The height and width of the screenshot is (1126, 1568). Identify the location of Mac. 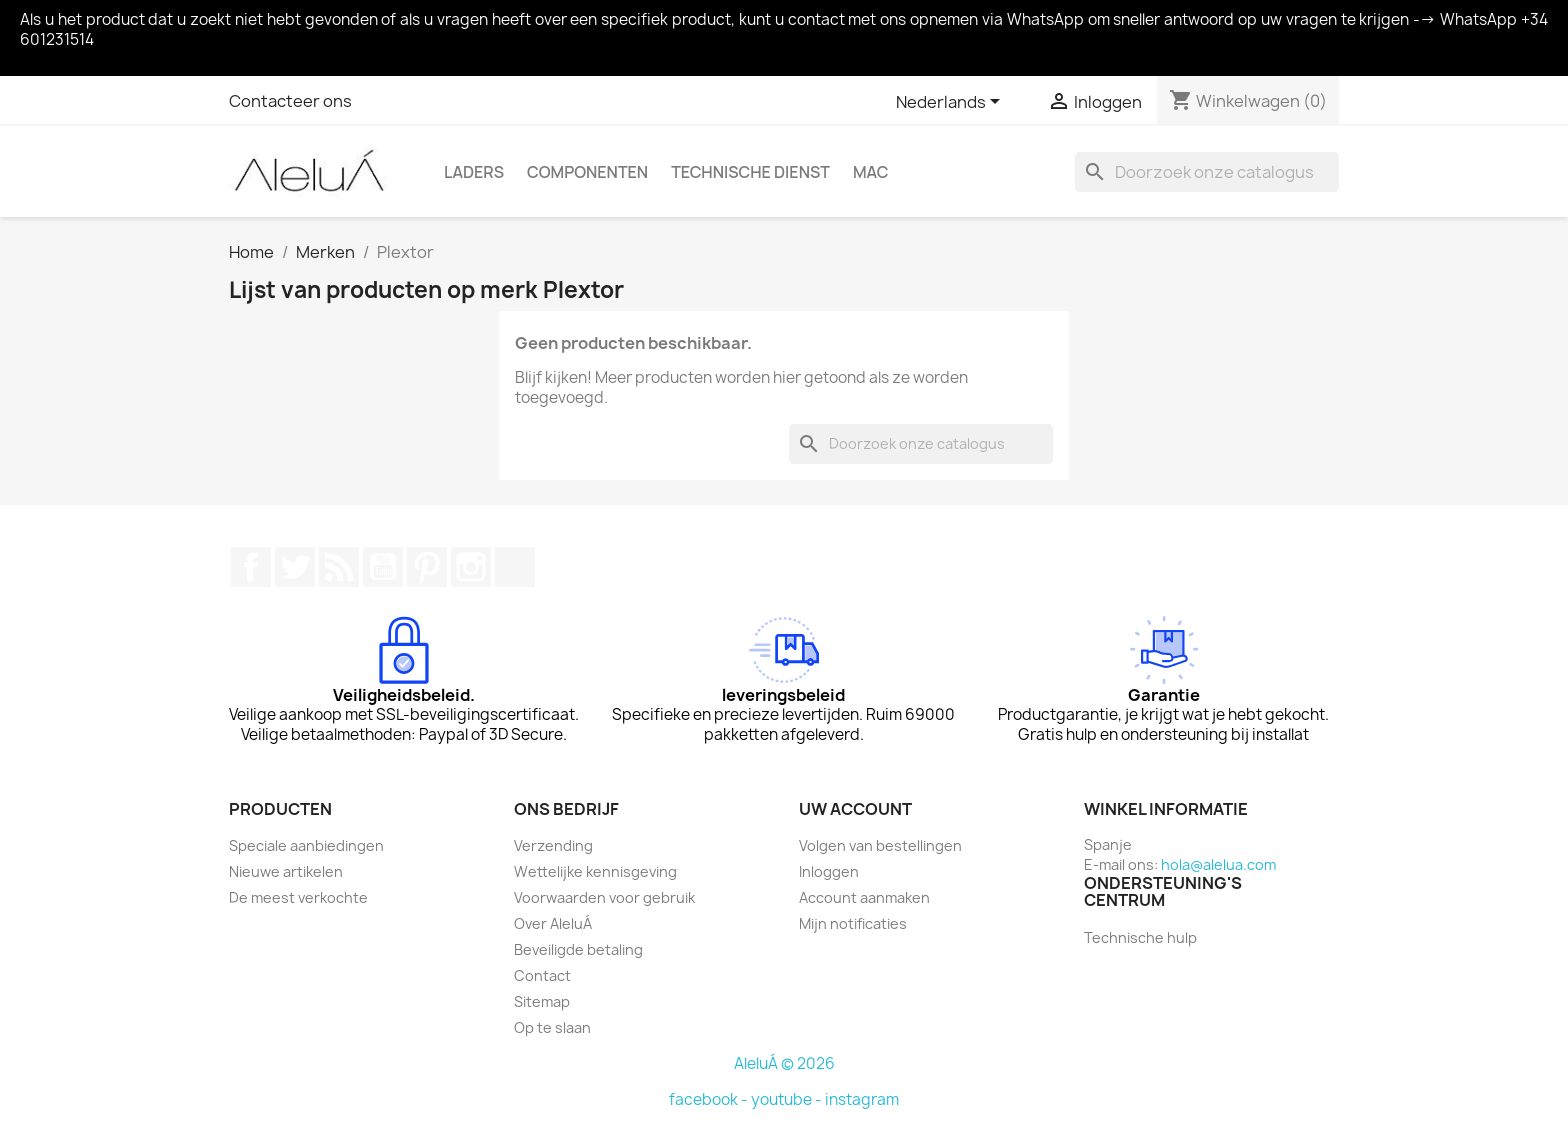
(871, 172).